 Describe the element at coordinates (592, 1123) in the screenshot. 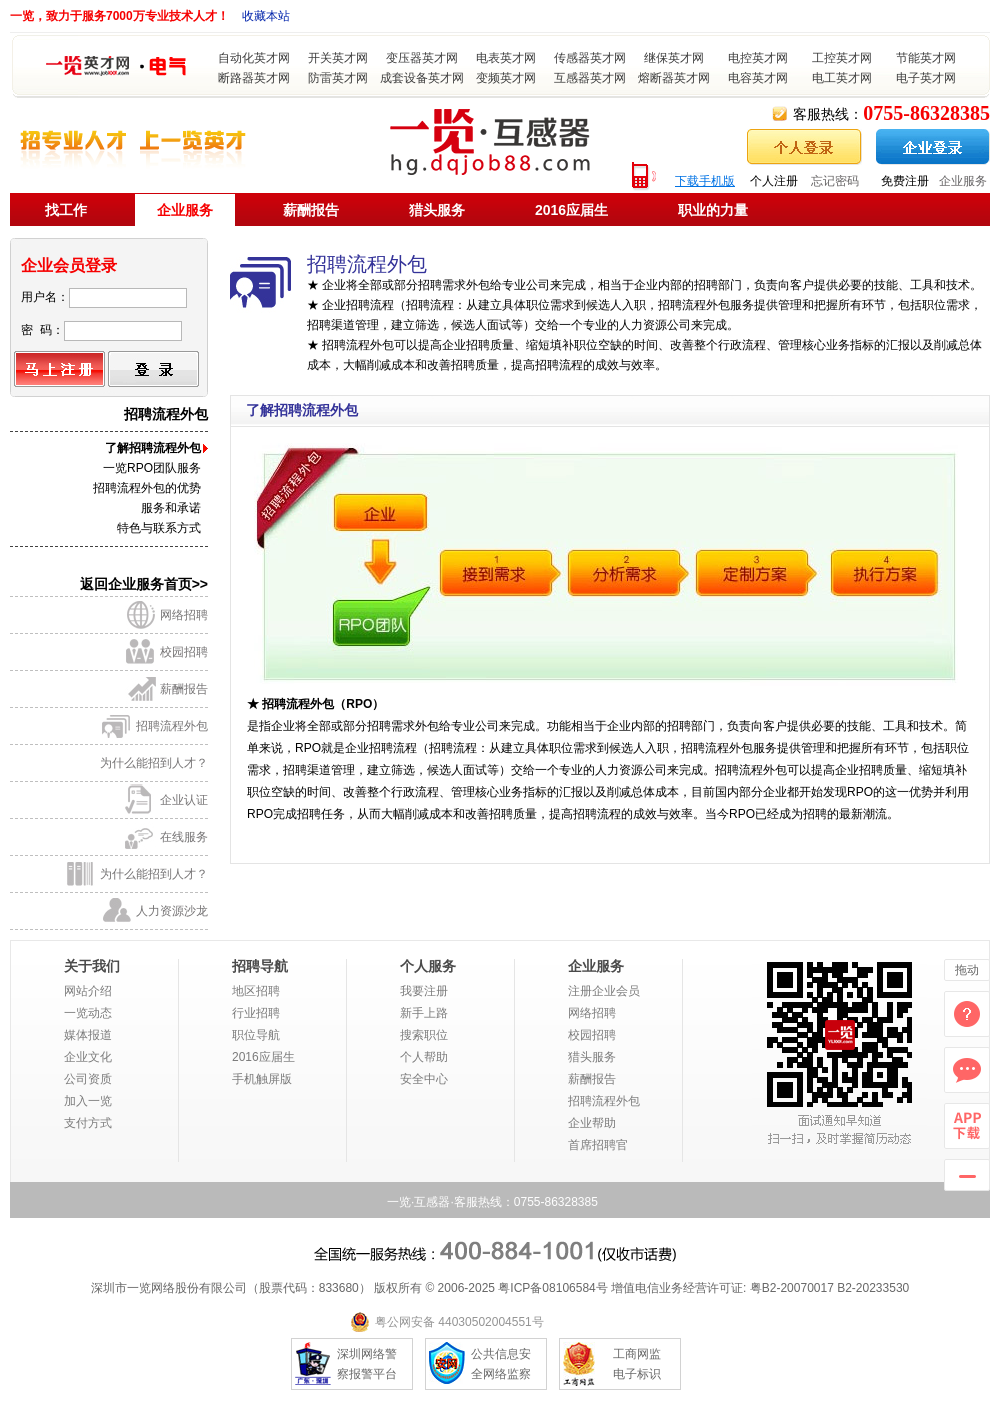

I see `企业帮助` at that location.